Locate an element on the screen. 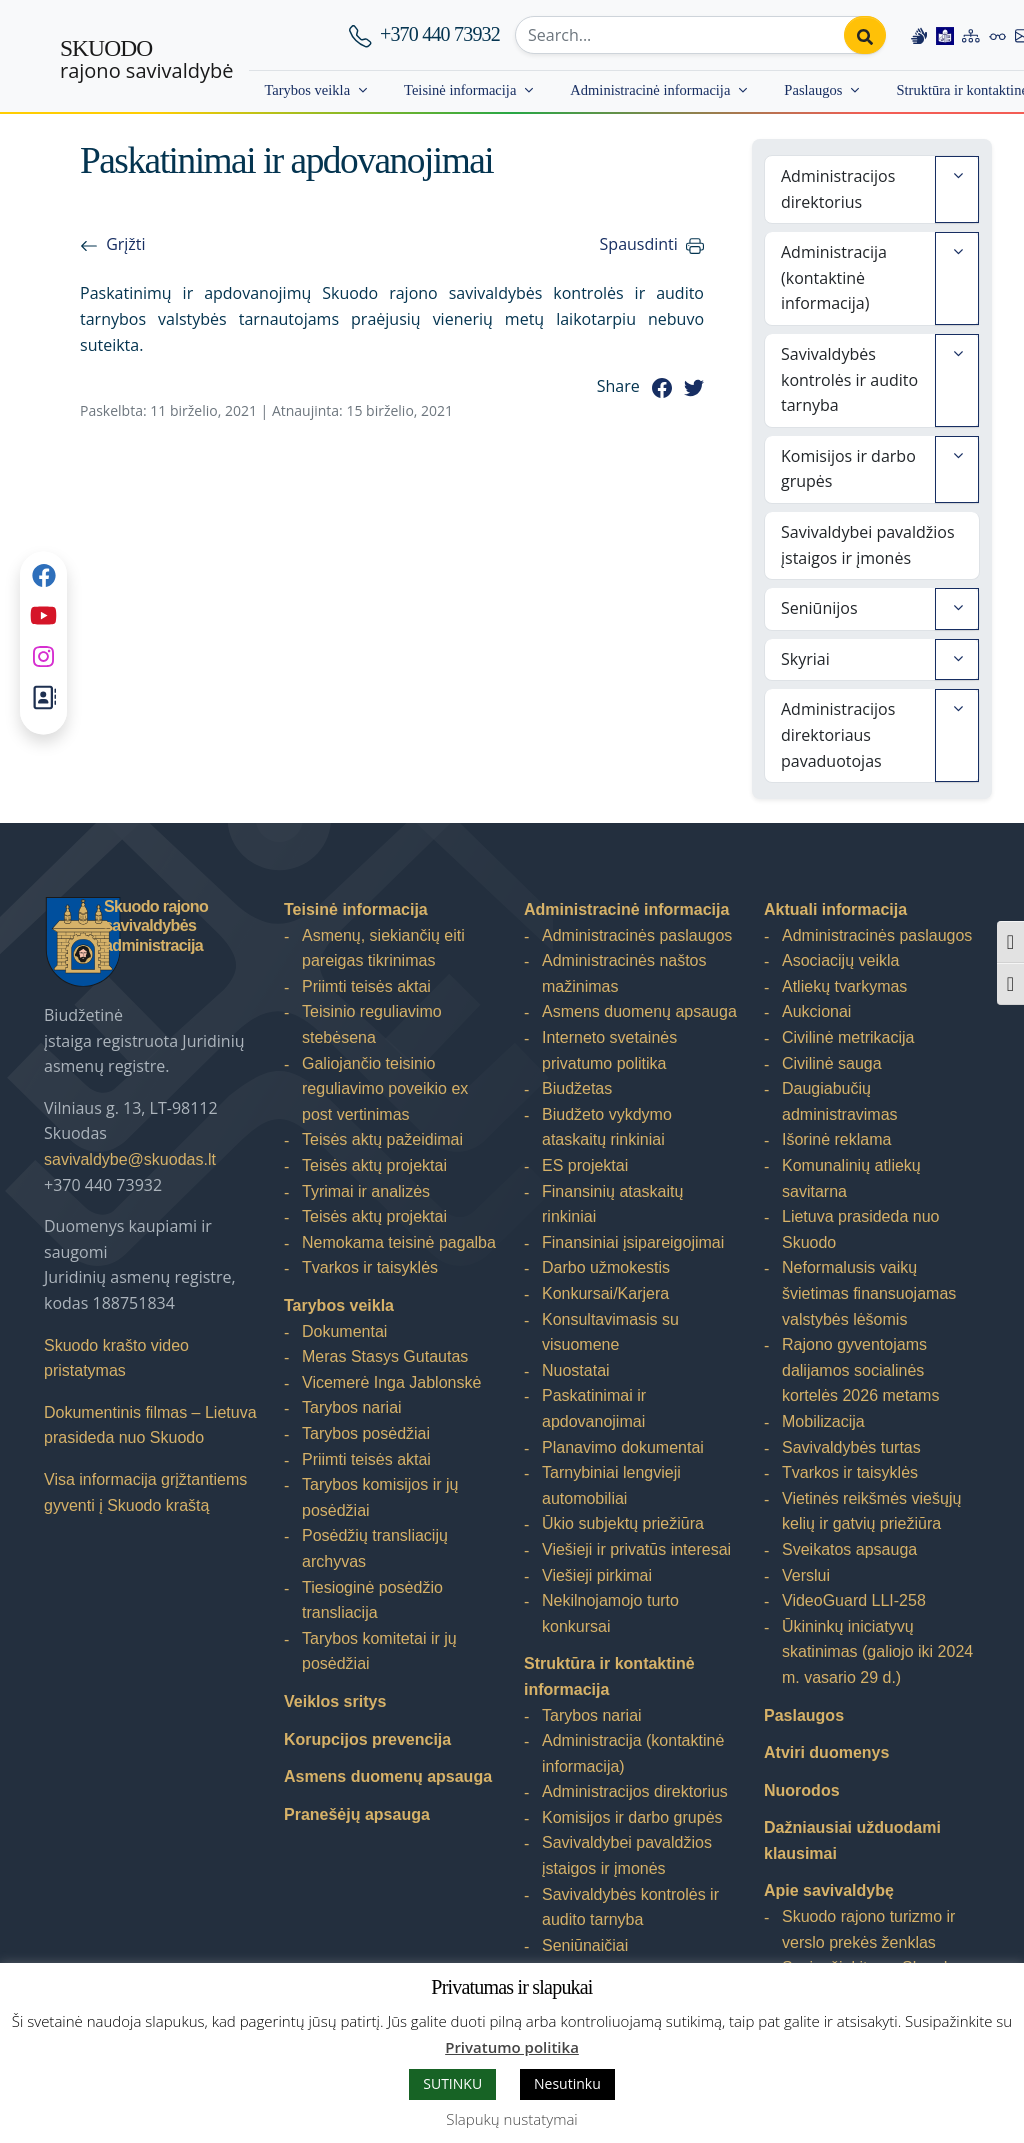 The image size is (1024, 2143). Asmenų, siekiančių eiti pareigas tikrinimas is located at coordinates (383, 948).